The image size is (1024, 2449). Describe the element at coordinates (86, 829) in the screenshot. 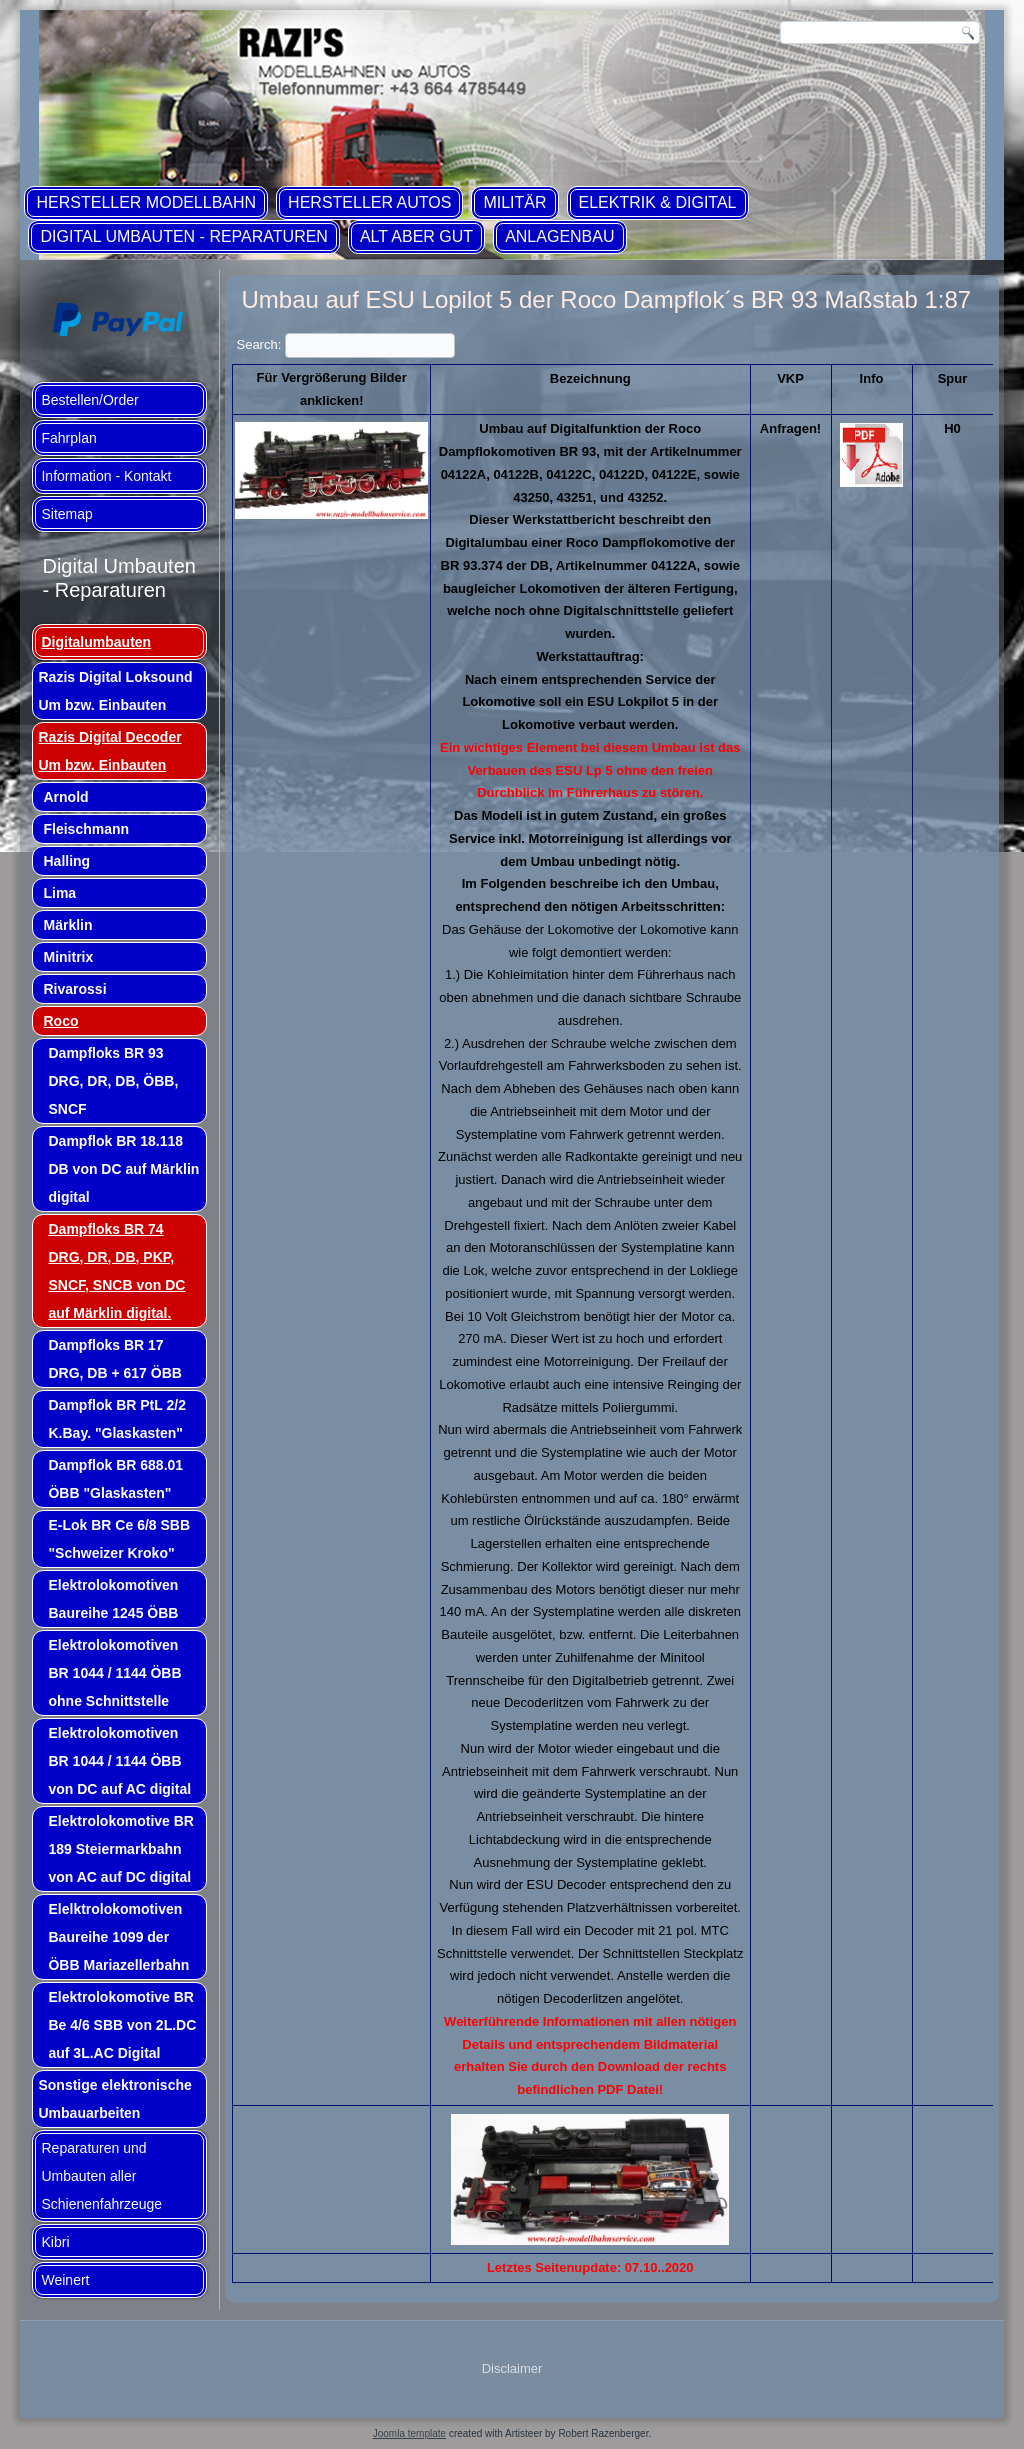

I see `Fleischmann` at that location.